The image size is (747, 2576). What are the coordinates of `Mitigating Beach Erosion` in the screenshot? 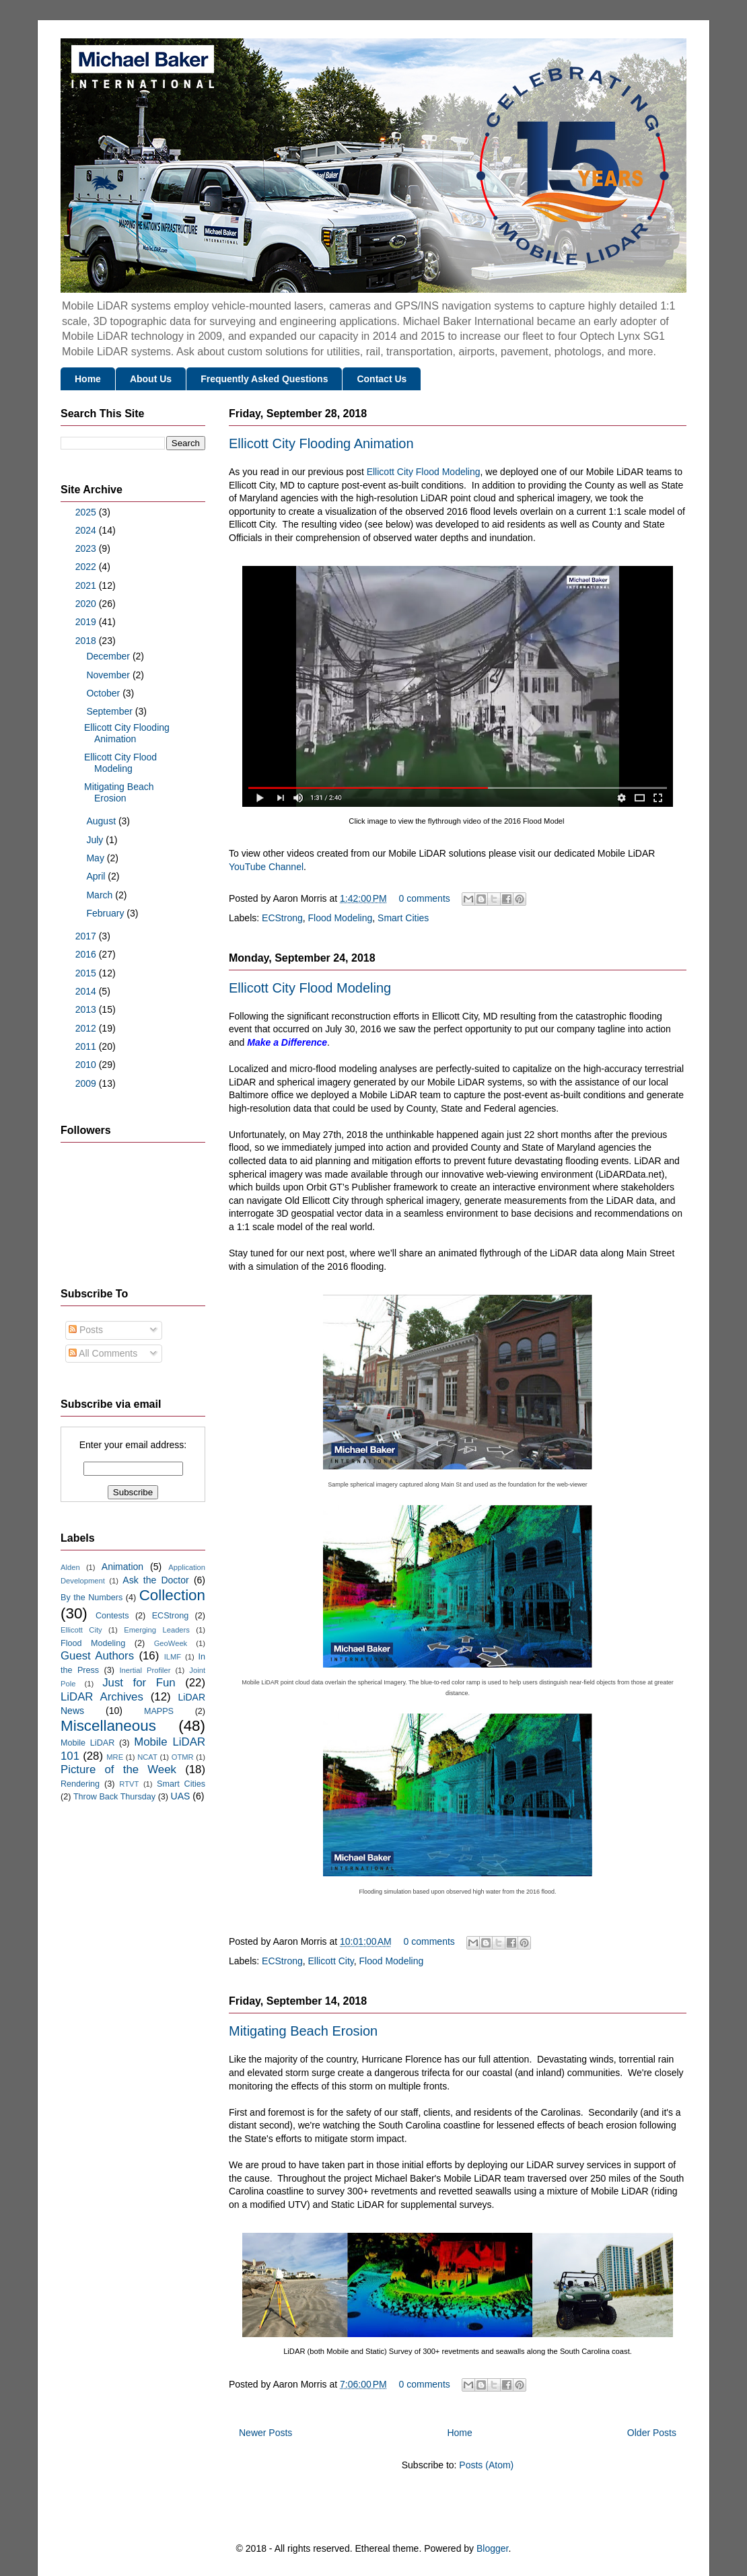 It's located at (303, 2031).